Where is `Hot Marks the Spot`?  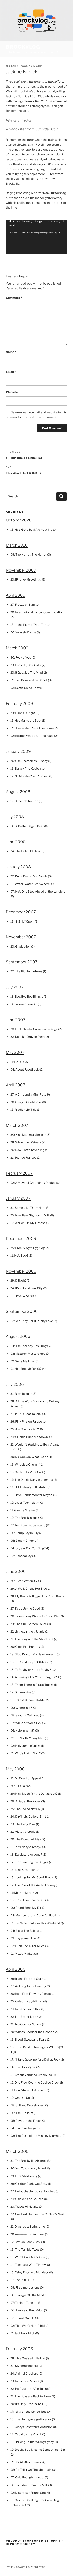 Hot Marks the Spot is located at coordinates (28, 720).